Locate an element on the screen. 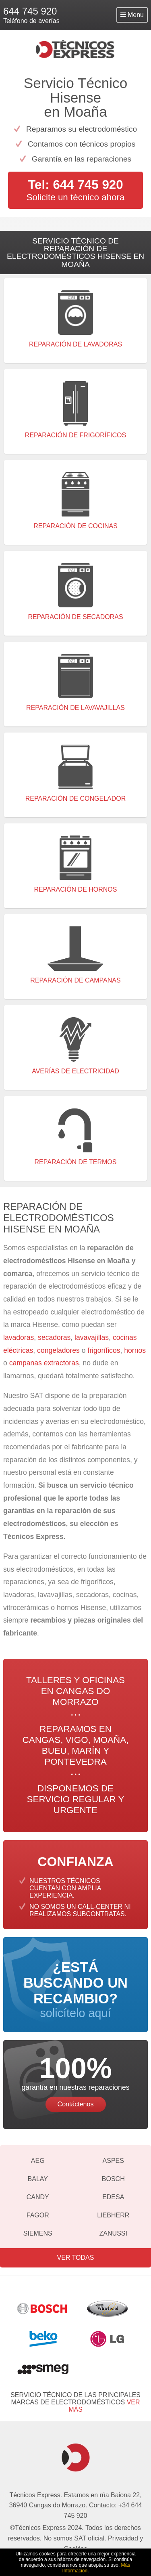 This screenshot has height=2576, width=151. Siemens is located at coordinates (37, 2233).